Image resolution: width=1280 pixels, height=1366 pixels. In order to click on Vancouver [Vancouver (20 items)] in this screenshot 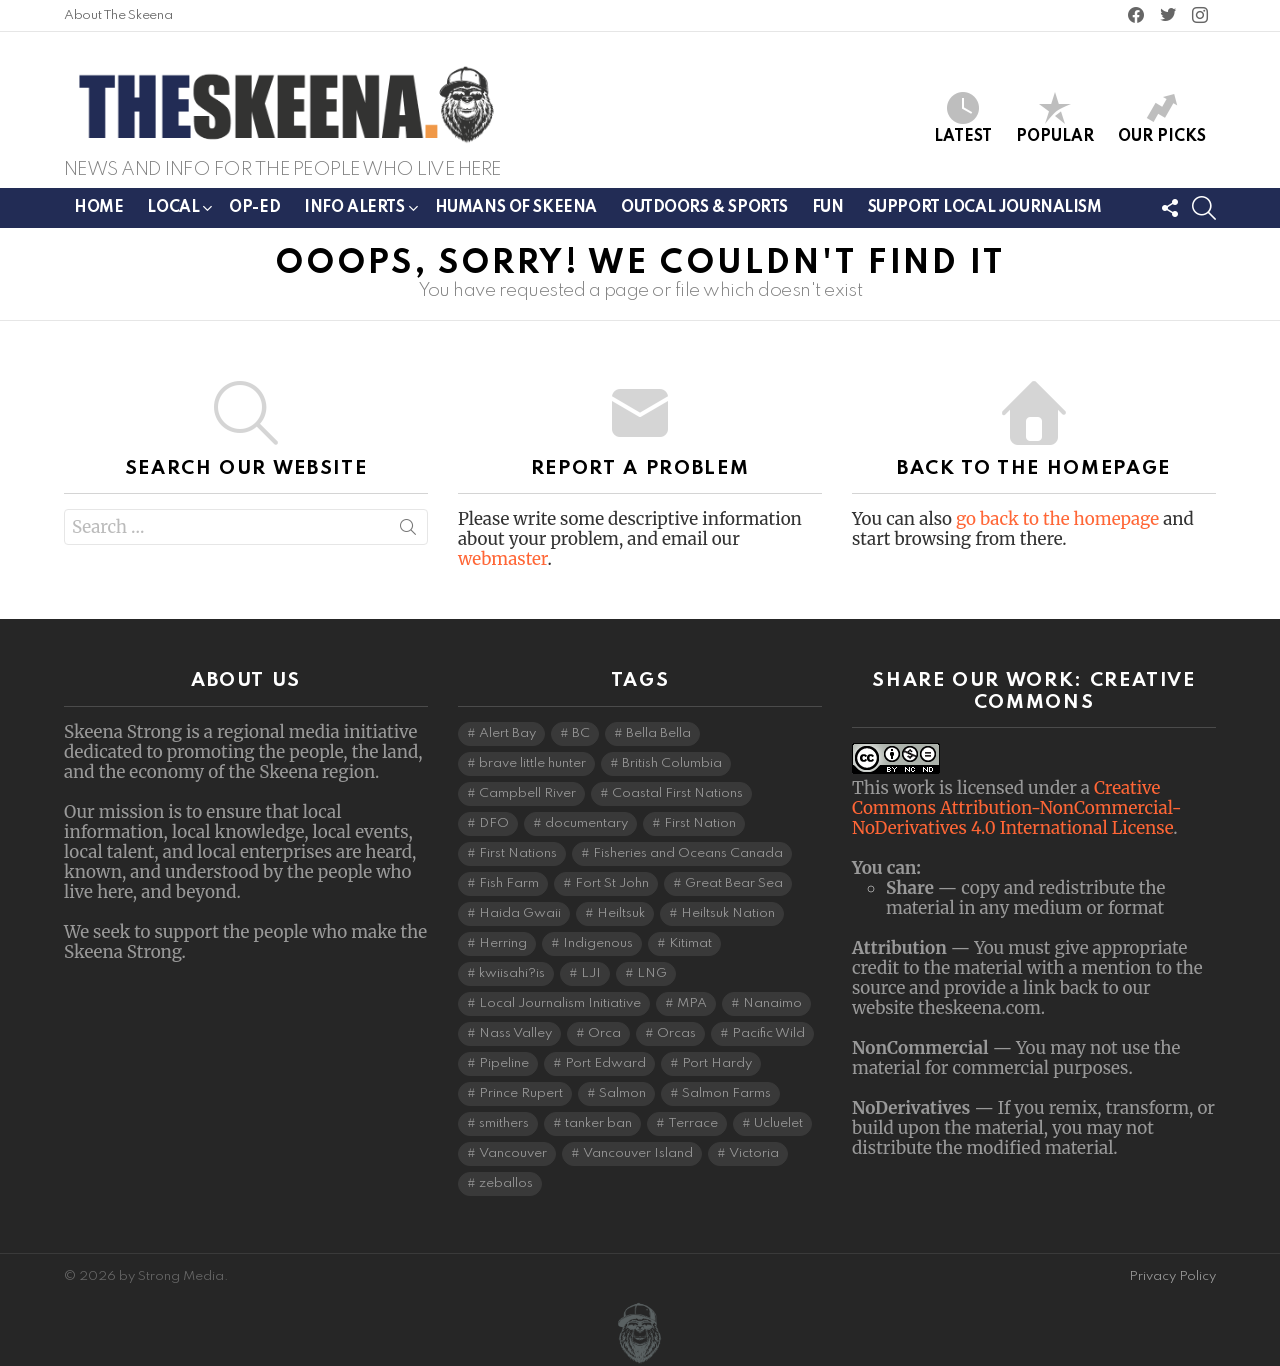, I will do `click(513, 1153)`.